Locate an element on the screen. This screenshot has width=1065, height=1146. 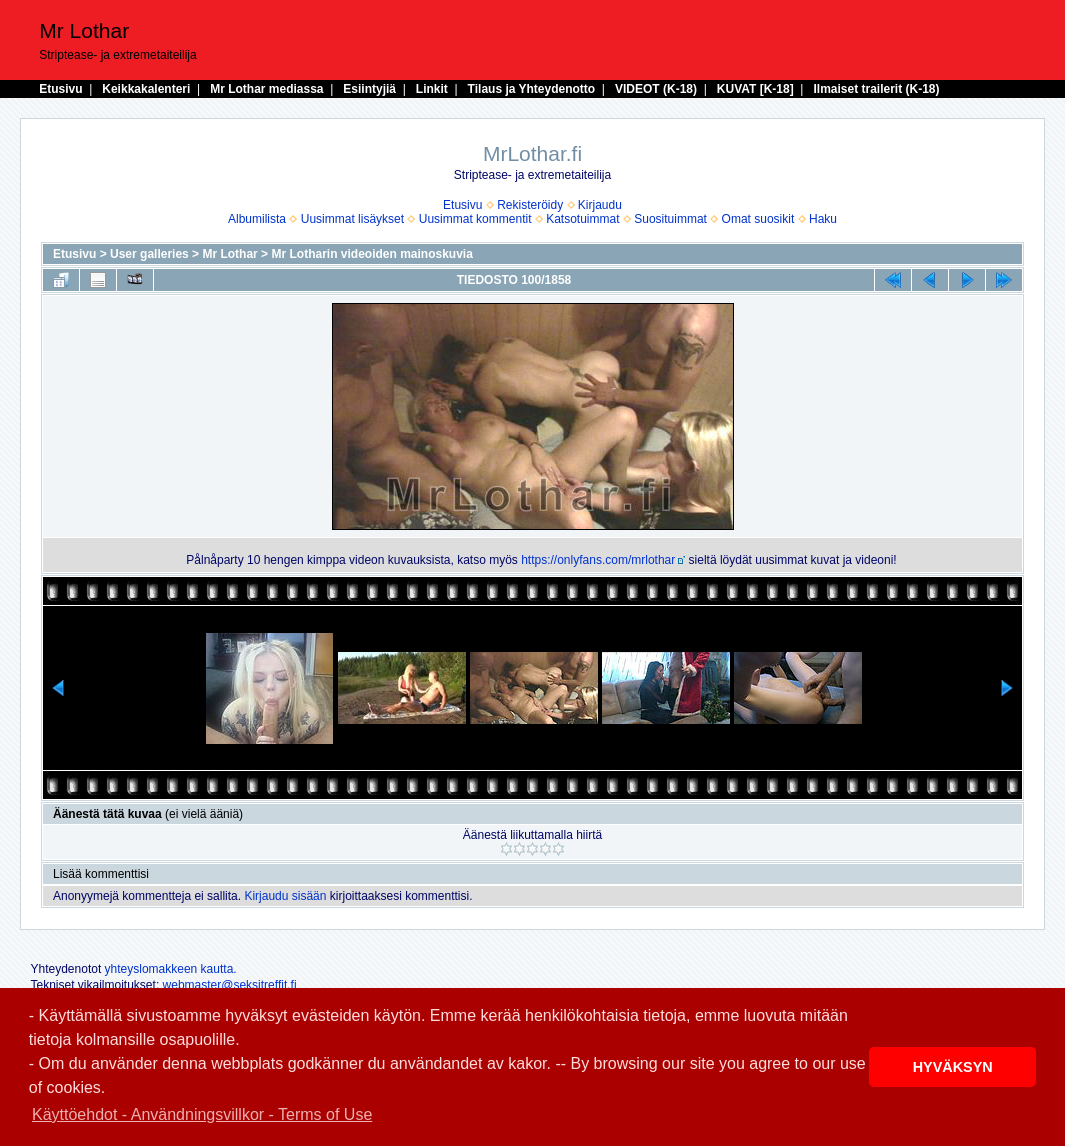
webmaster@seksitreffit.fi is located at coordinates (230, 985).